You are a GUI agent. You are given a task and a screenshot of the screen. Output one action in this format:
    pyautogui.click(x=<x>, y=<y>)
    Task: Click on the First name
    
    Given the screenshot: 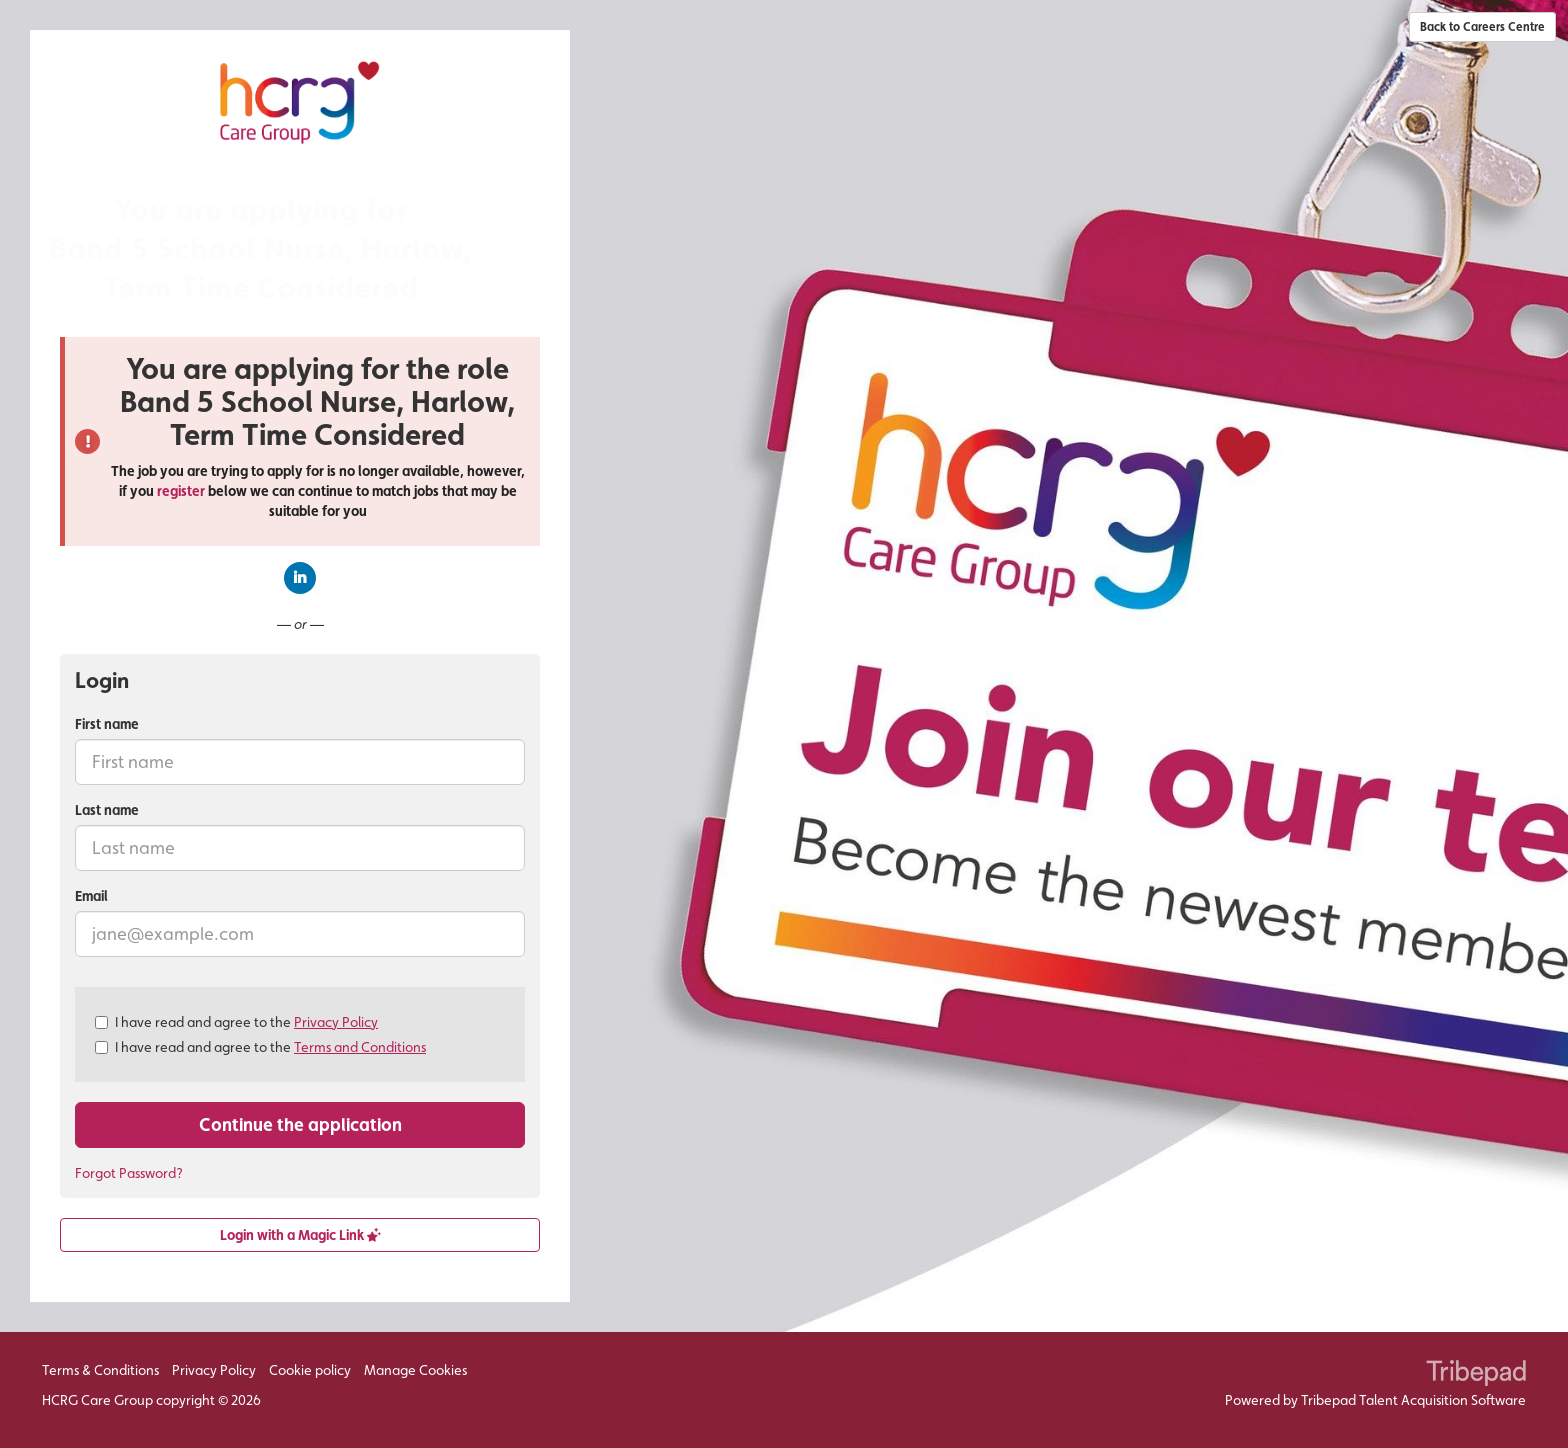 What is the action you would take?
    pyautogui.click(x=107, y=724)
    